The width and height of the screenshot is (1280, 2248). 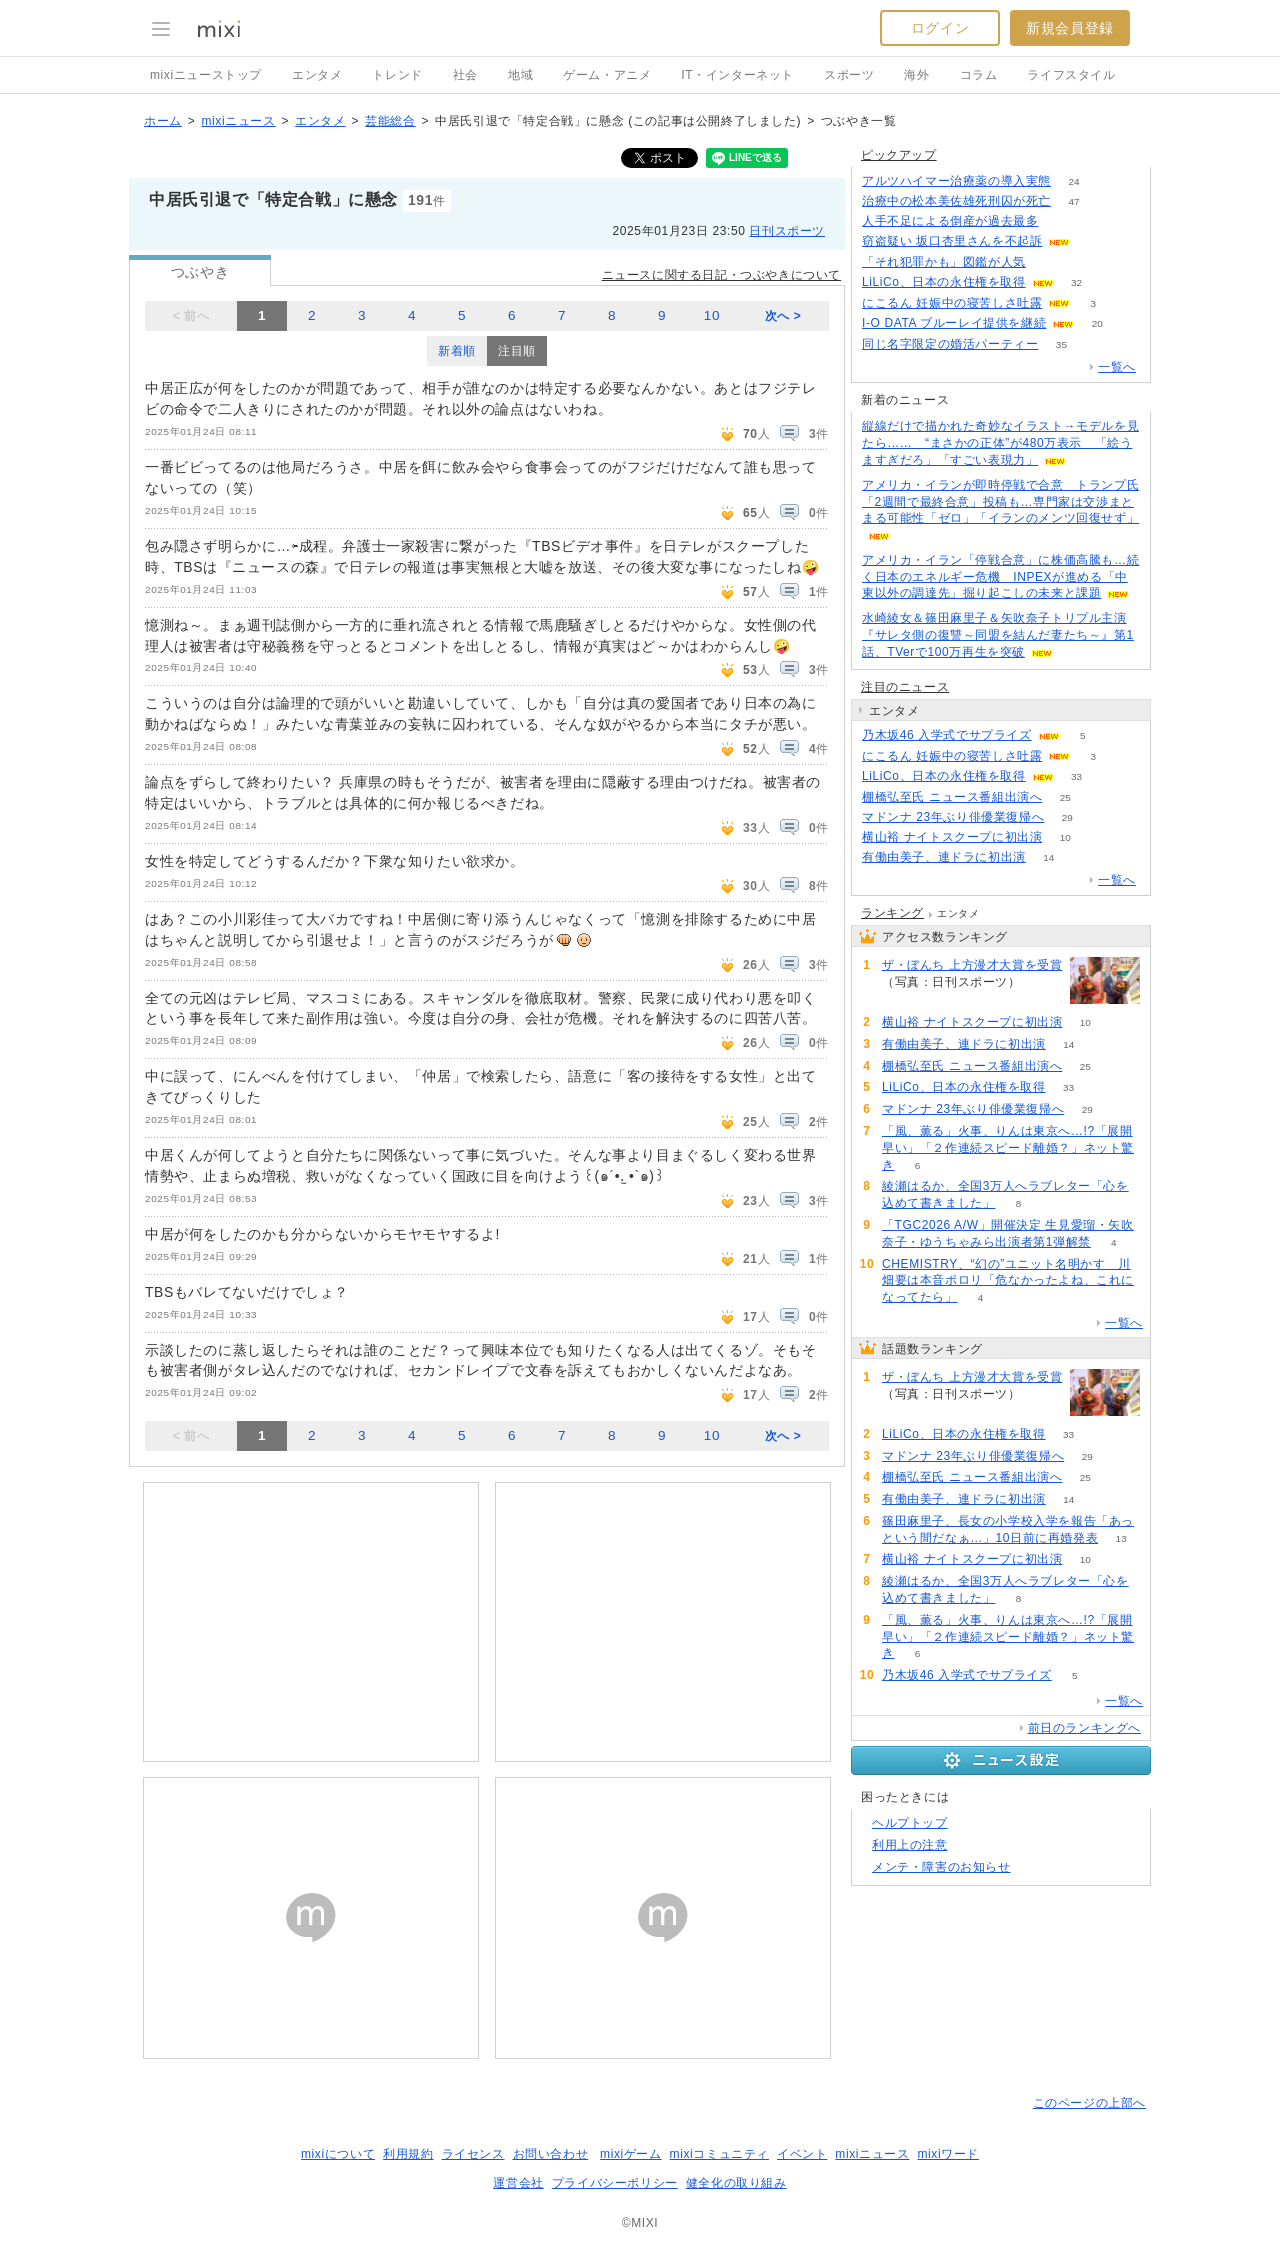 What do you see at coordinates (206, 75) in the screenshot?
I see `mixiニューストップ` at bounding box center [206, 75].